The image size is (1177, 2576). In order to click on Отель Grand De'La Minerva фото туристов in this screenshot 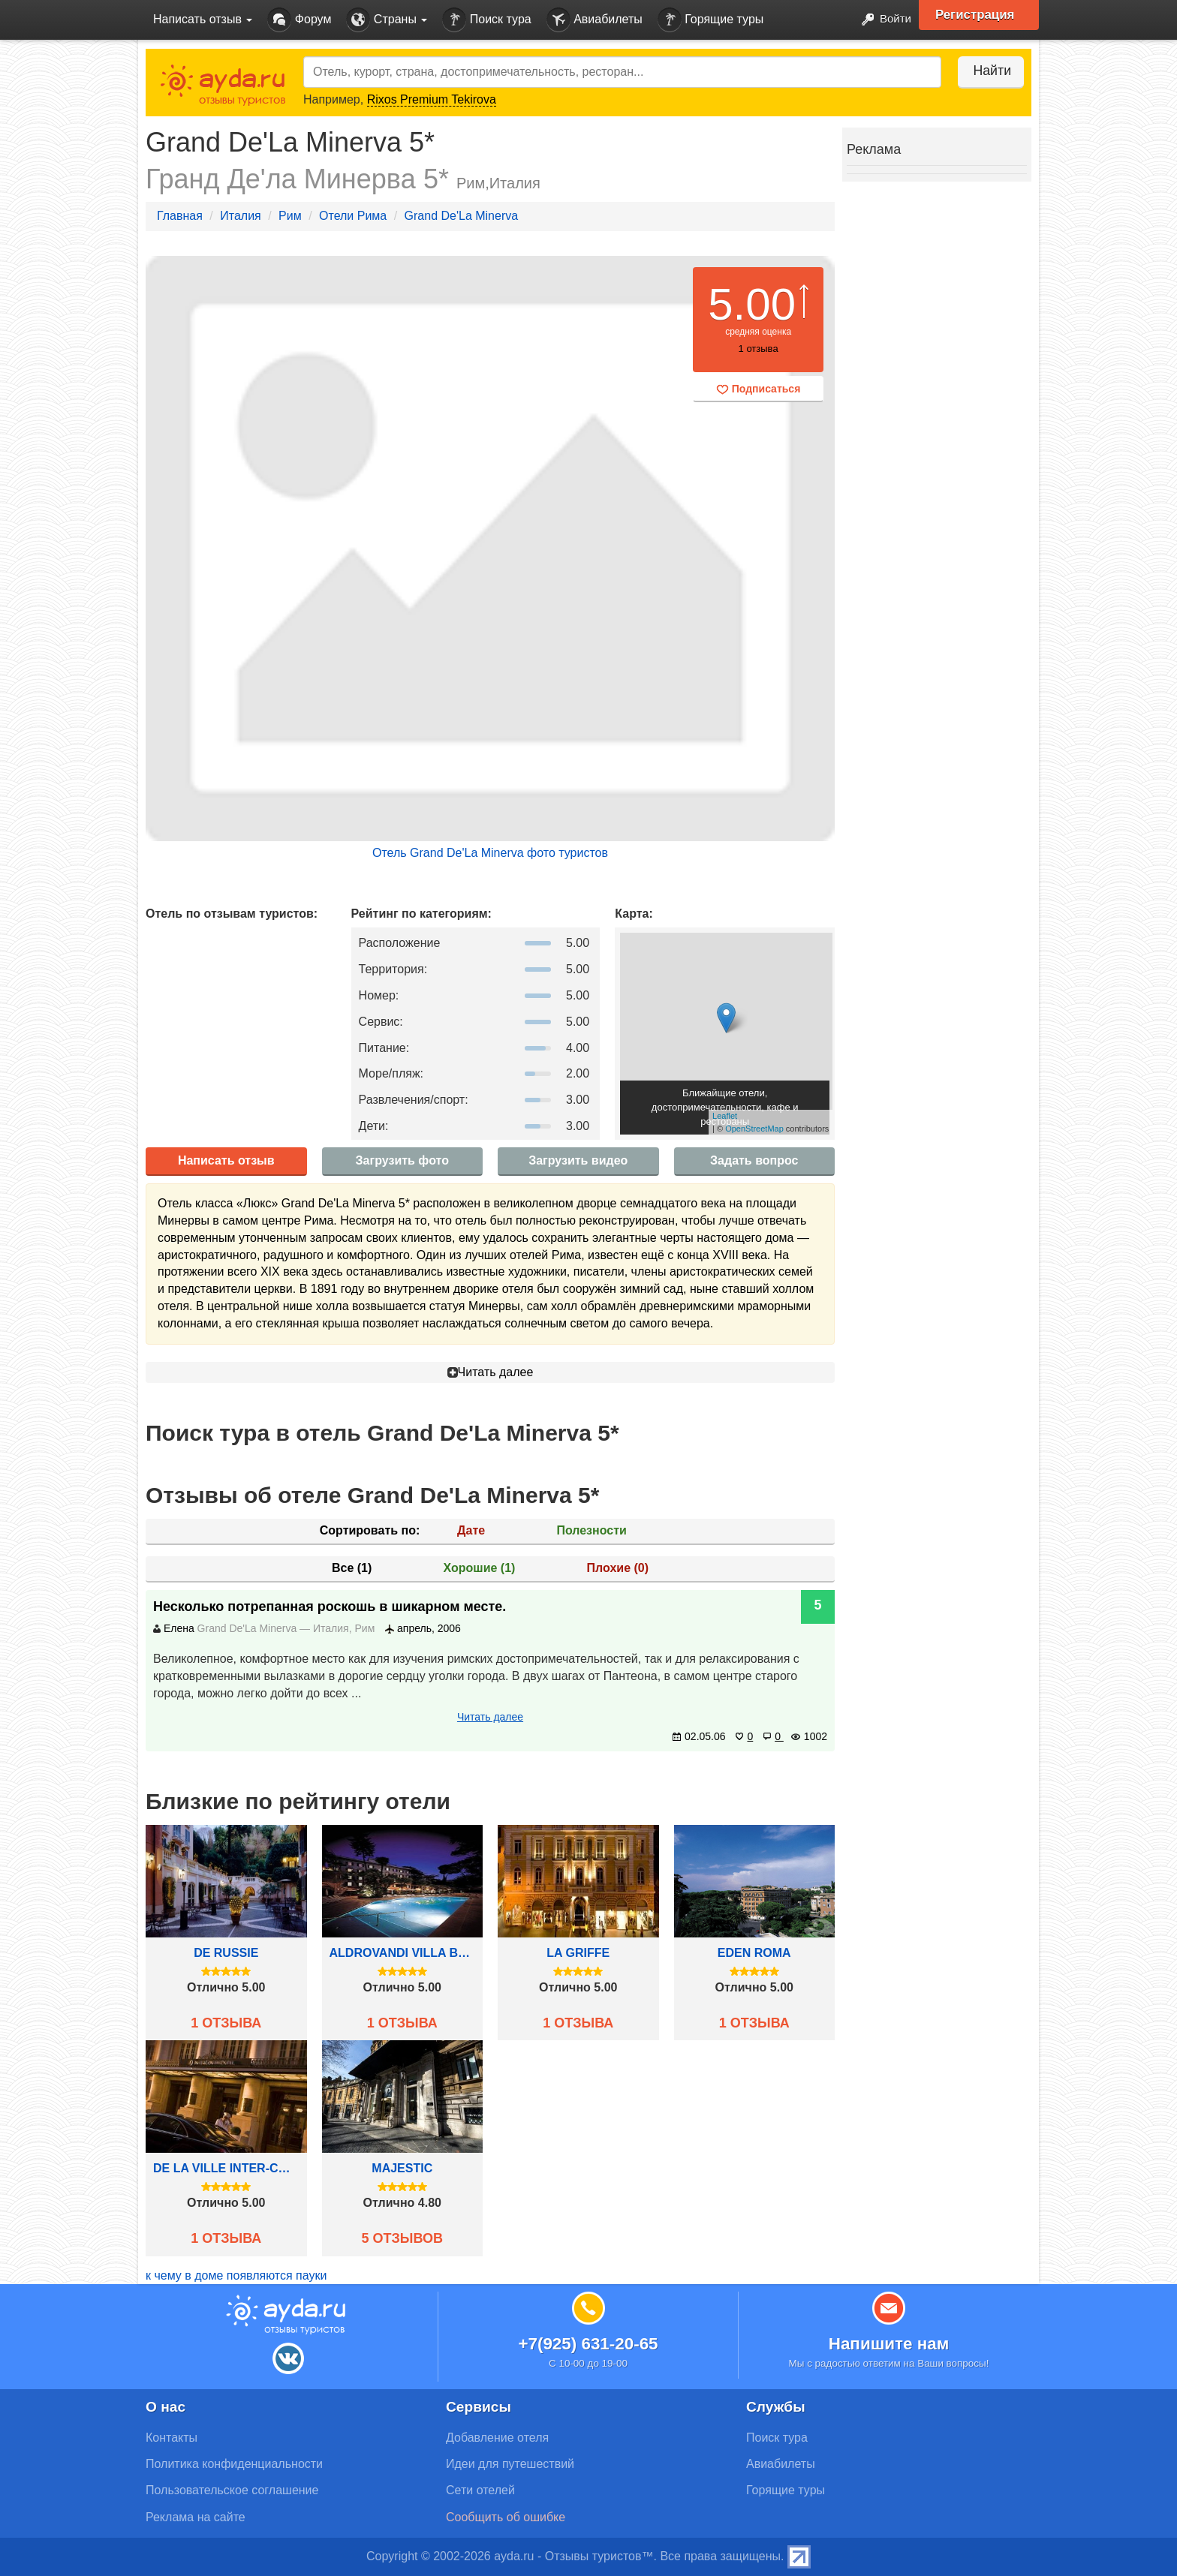, I will do `click(490, 852)`.